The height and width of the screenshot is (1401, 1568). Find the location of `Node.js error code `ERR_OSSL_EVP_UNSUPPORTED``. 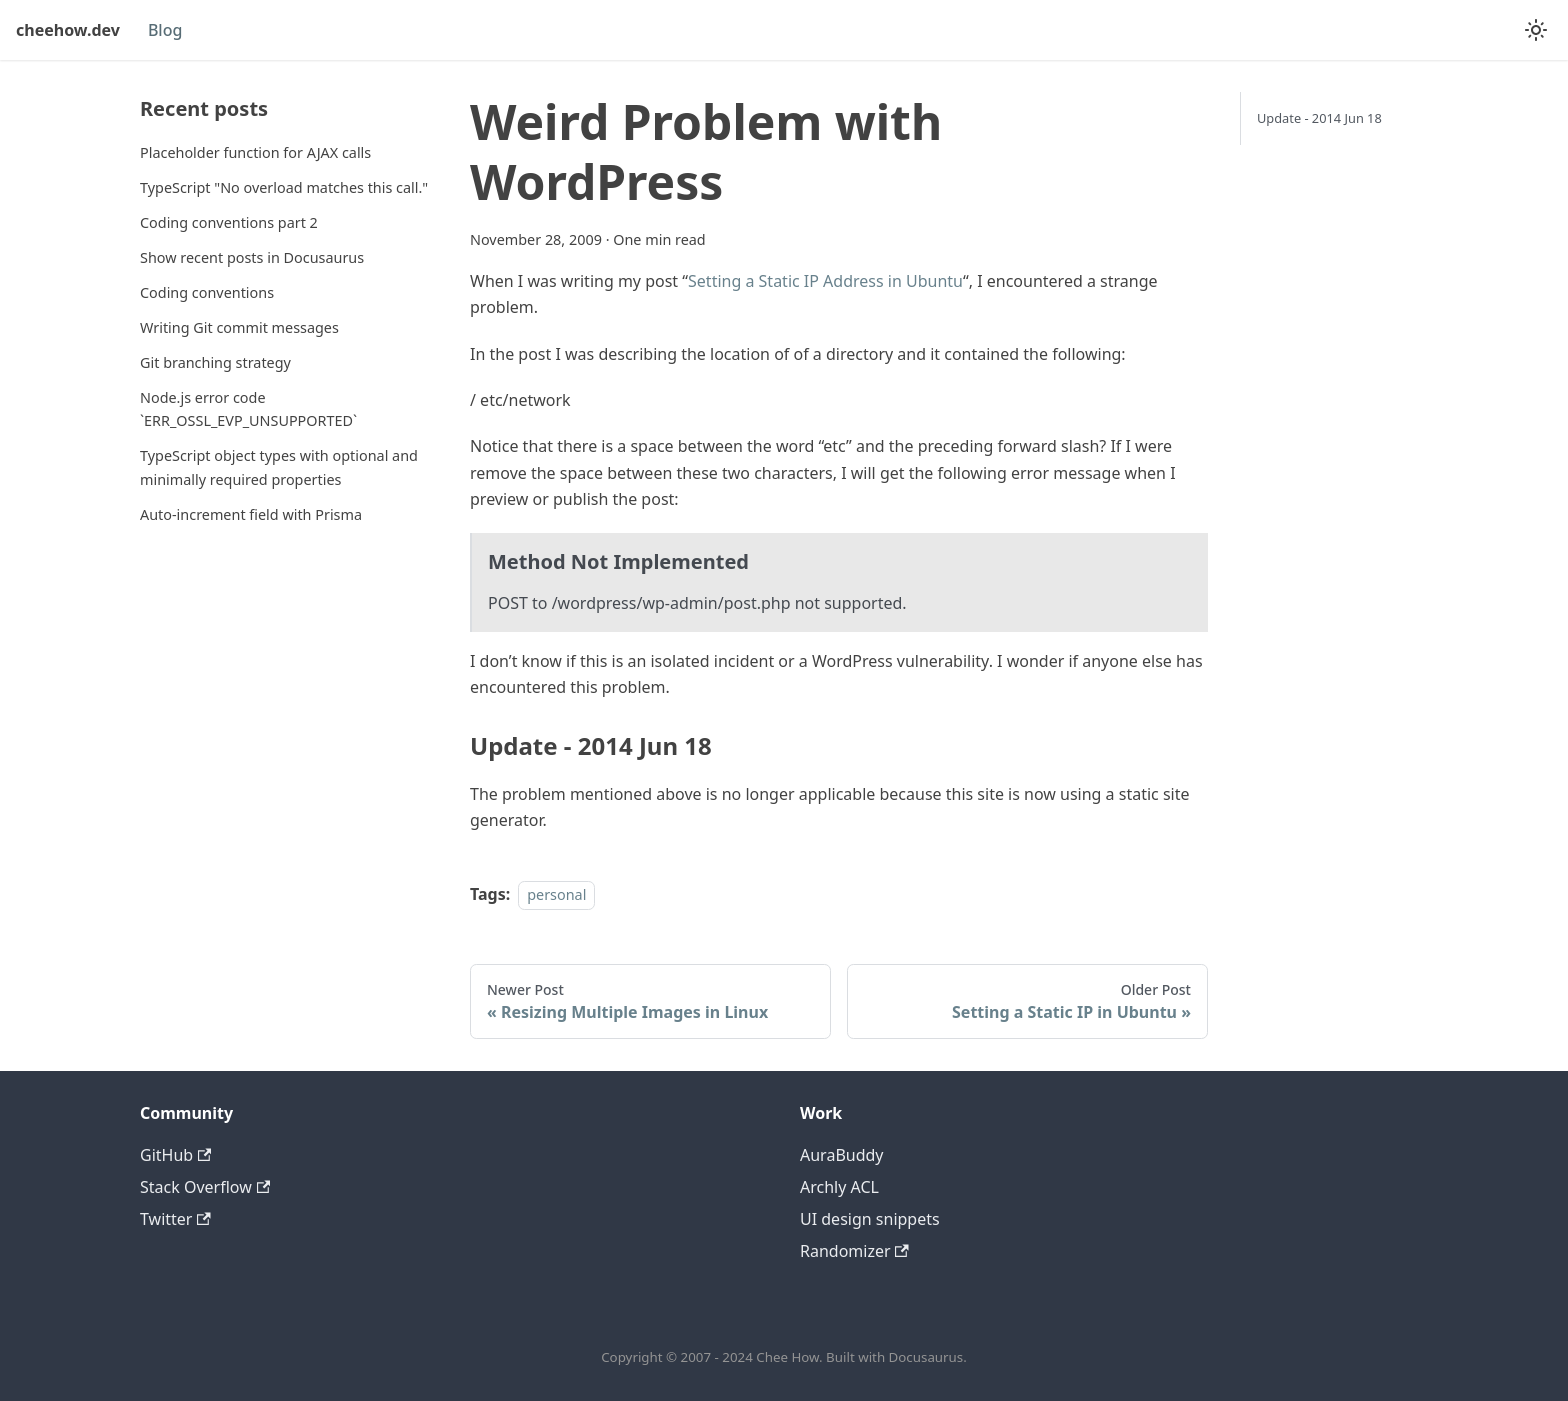

Node.js error code `ERR_OSSL_EVP_UNSUPPORTED` is located at coordinates (248, 409).